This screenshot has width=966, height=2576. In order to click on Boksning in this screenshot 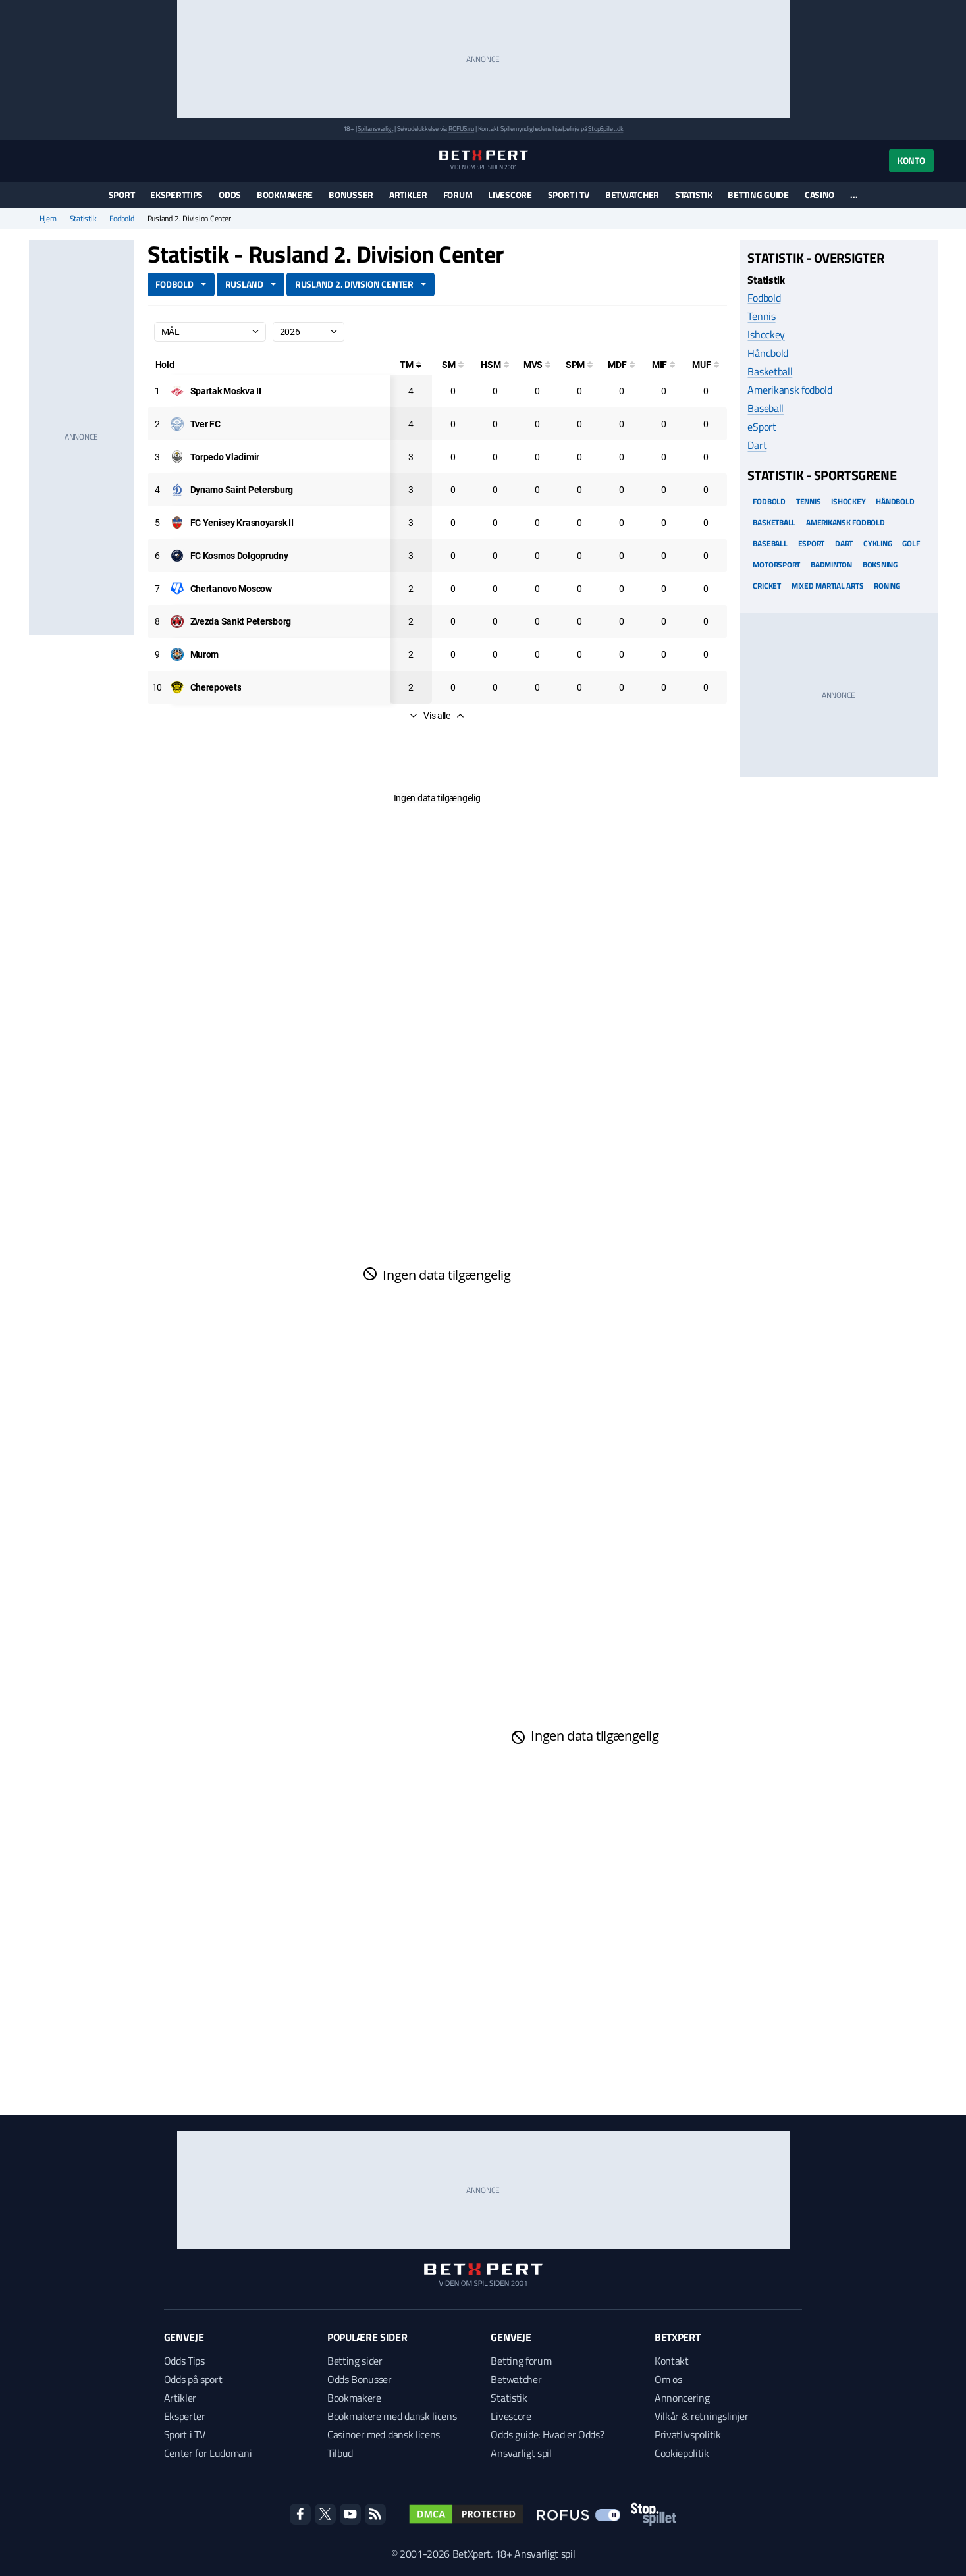, I will do `click(880, 564)`.